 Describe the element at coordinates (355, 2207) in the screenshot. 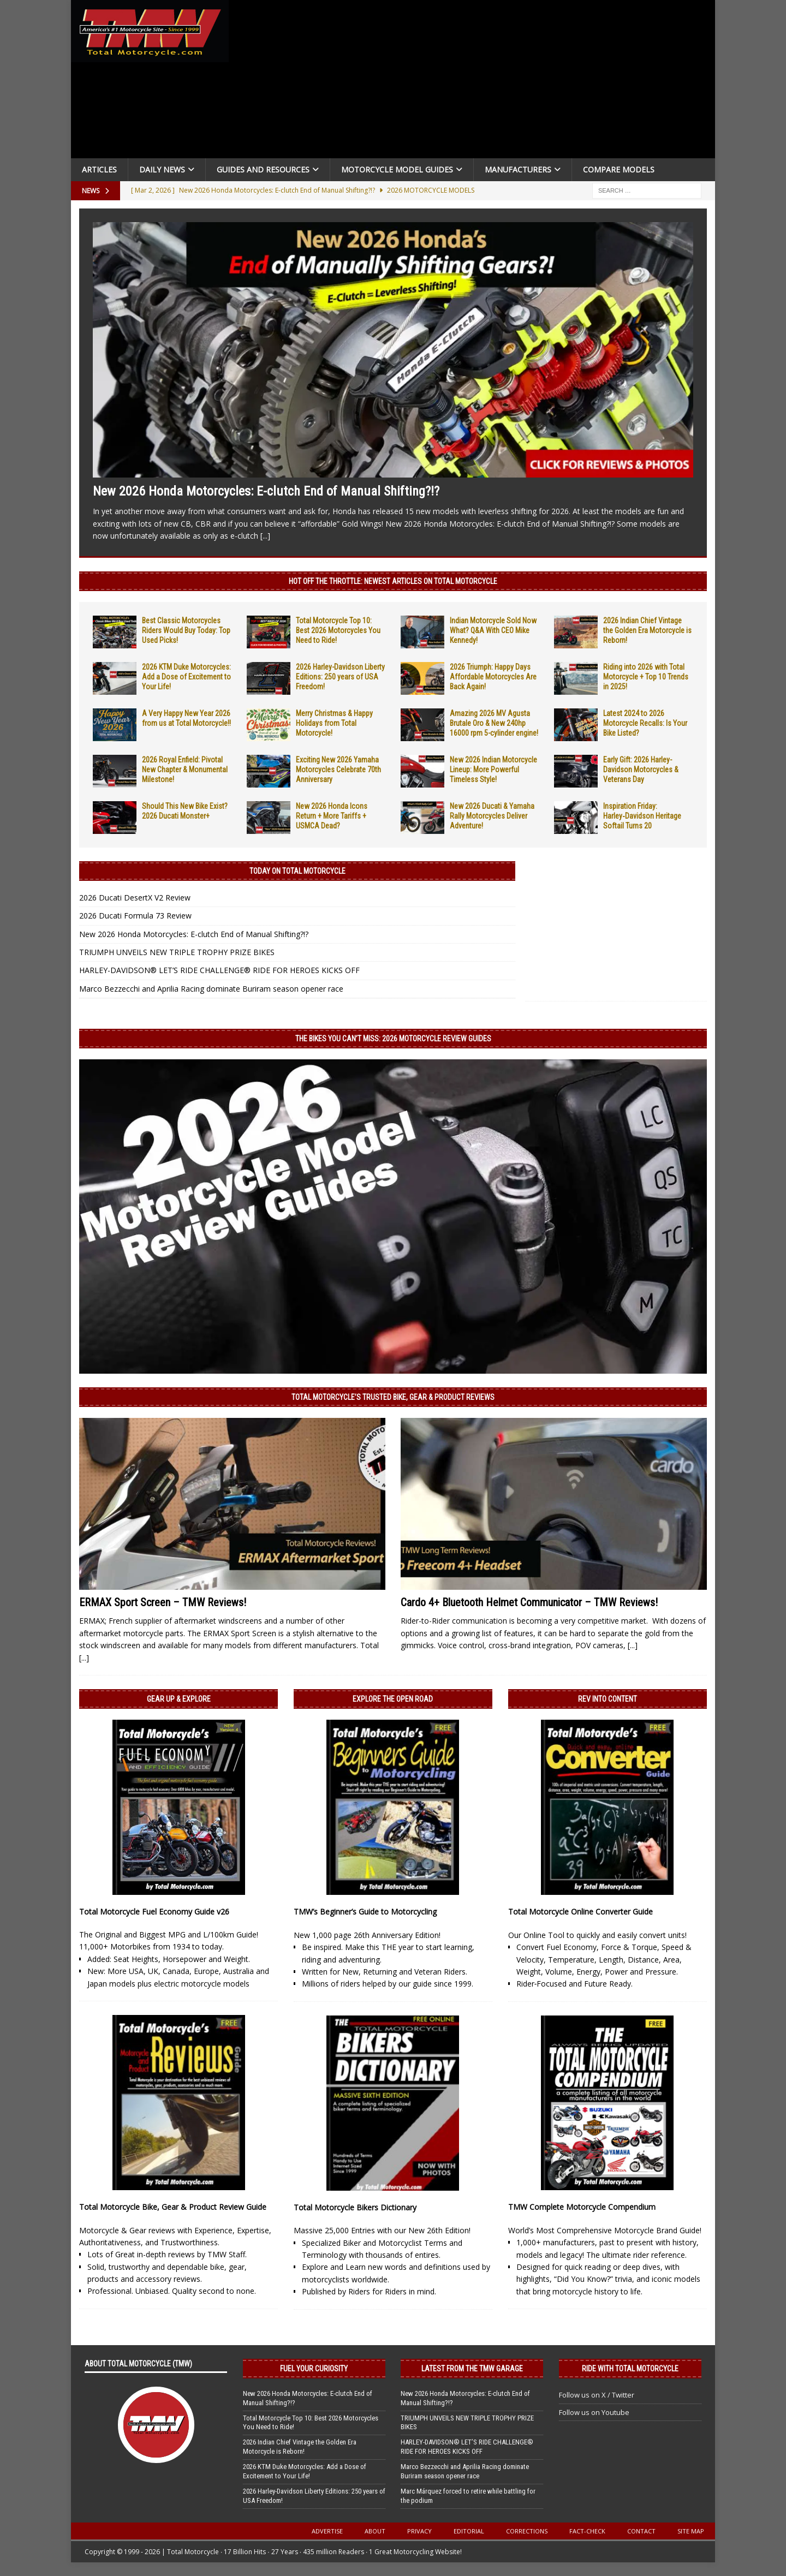

I see `Total Motorcycle Bikers Dictionary` at that location.